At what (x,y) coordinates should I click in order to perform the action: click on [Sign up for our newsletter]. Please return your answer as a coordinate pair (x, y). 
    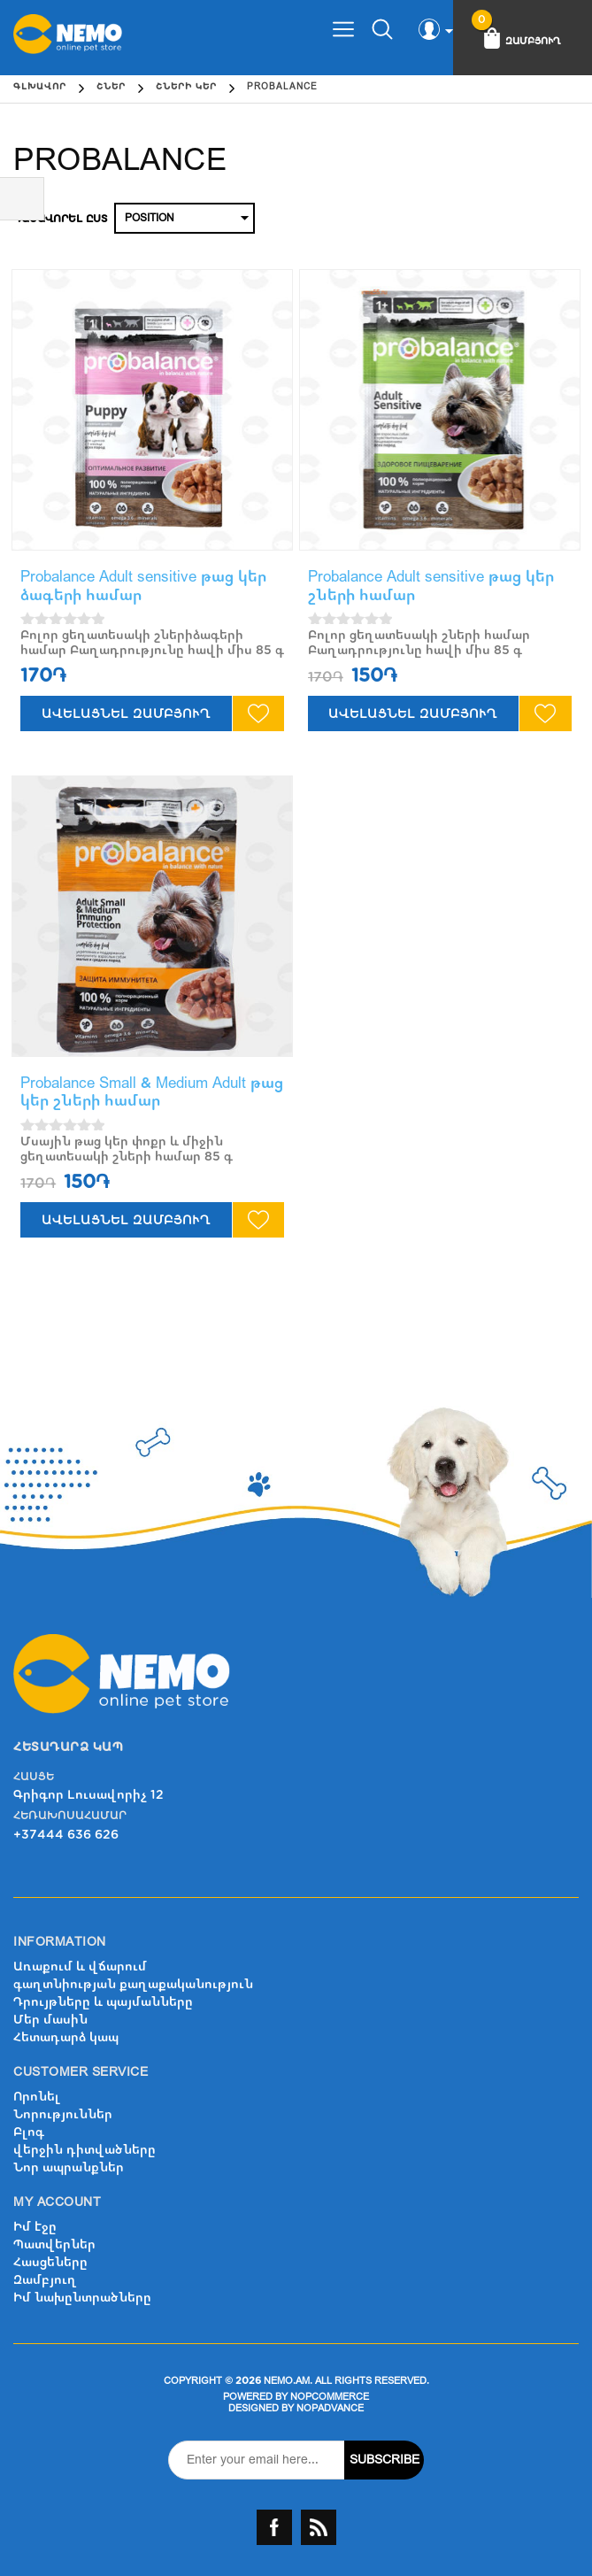
    Looking at the image, I should click on (256, 2460).